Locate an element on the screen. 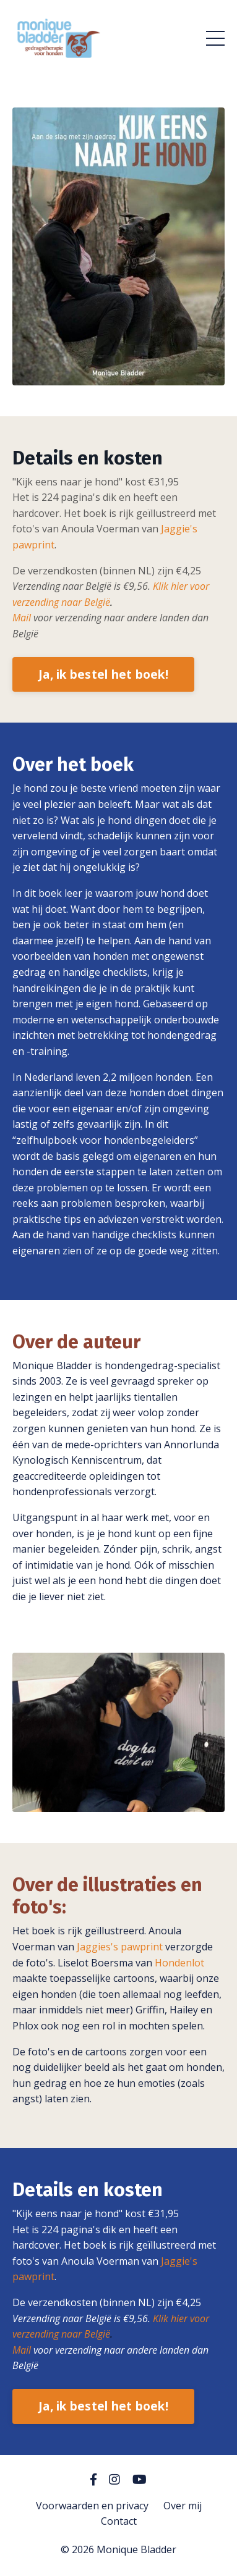  Mail is located at coordinates (21, 617).